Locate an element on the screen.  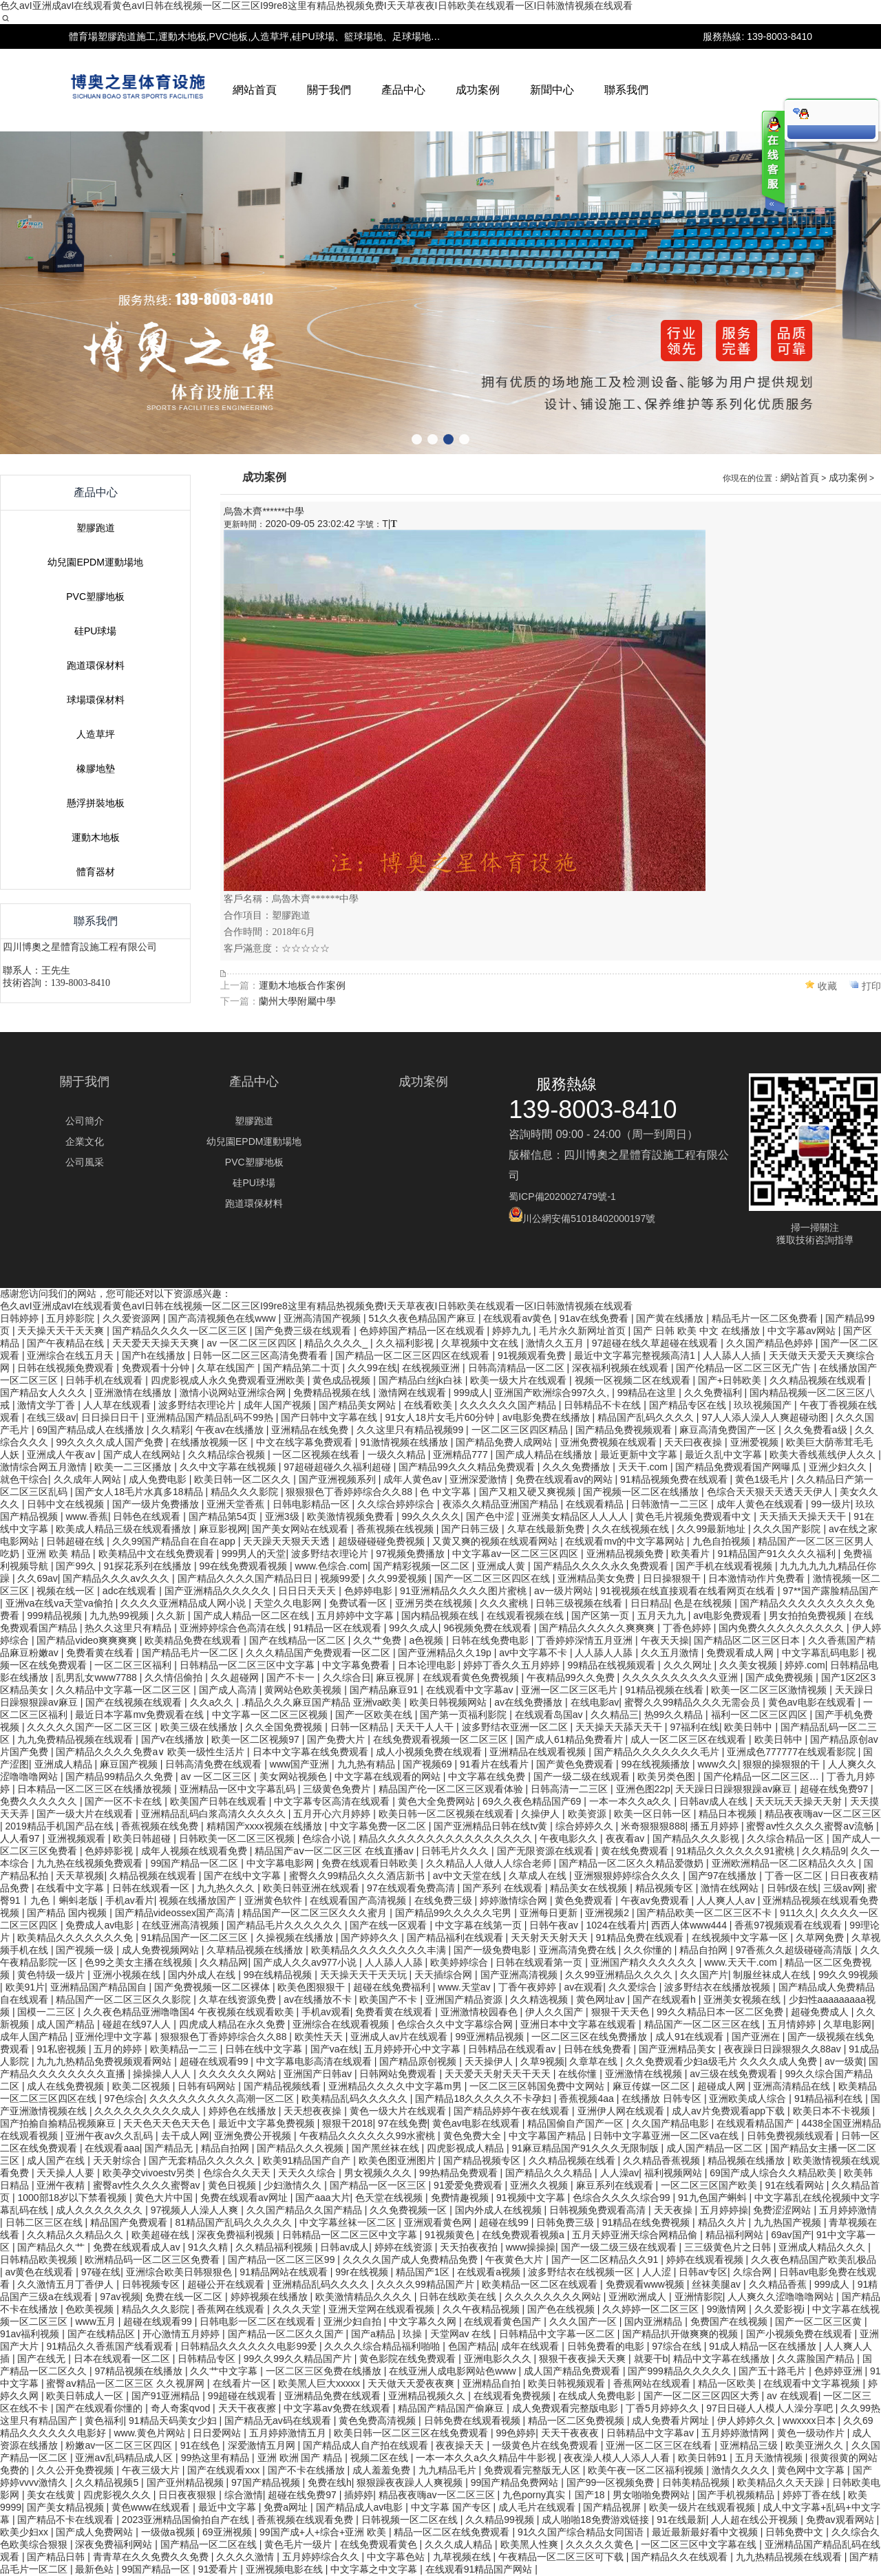
.精品久久久麻豆国产精品 亚洲va欧美 is located at coordinates (323, 1702).